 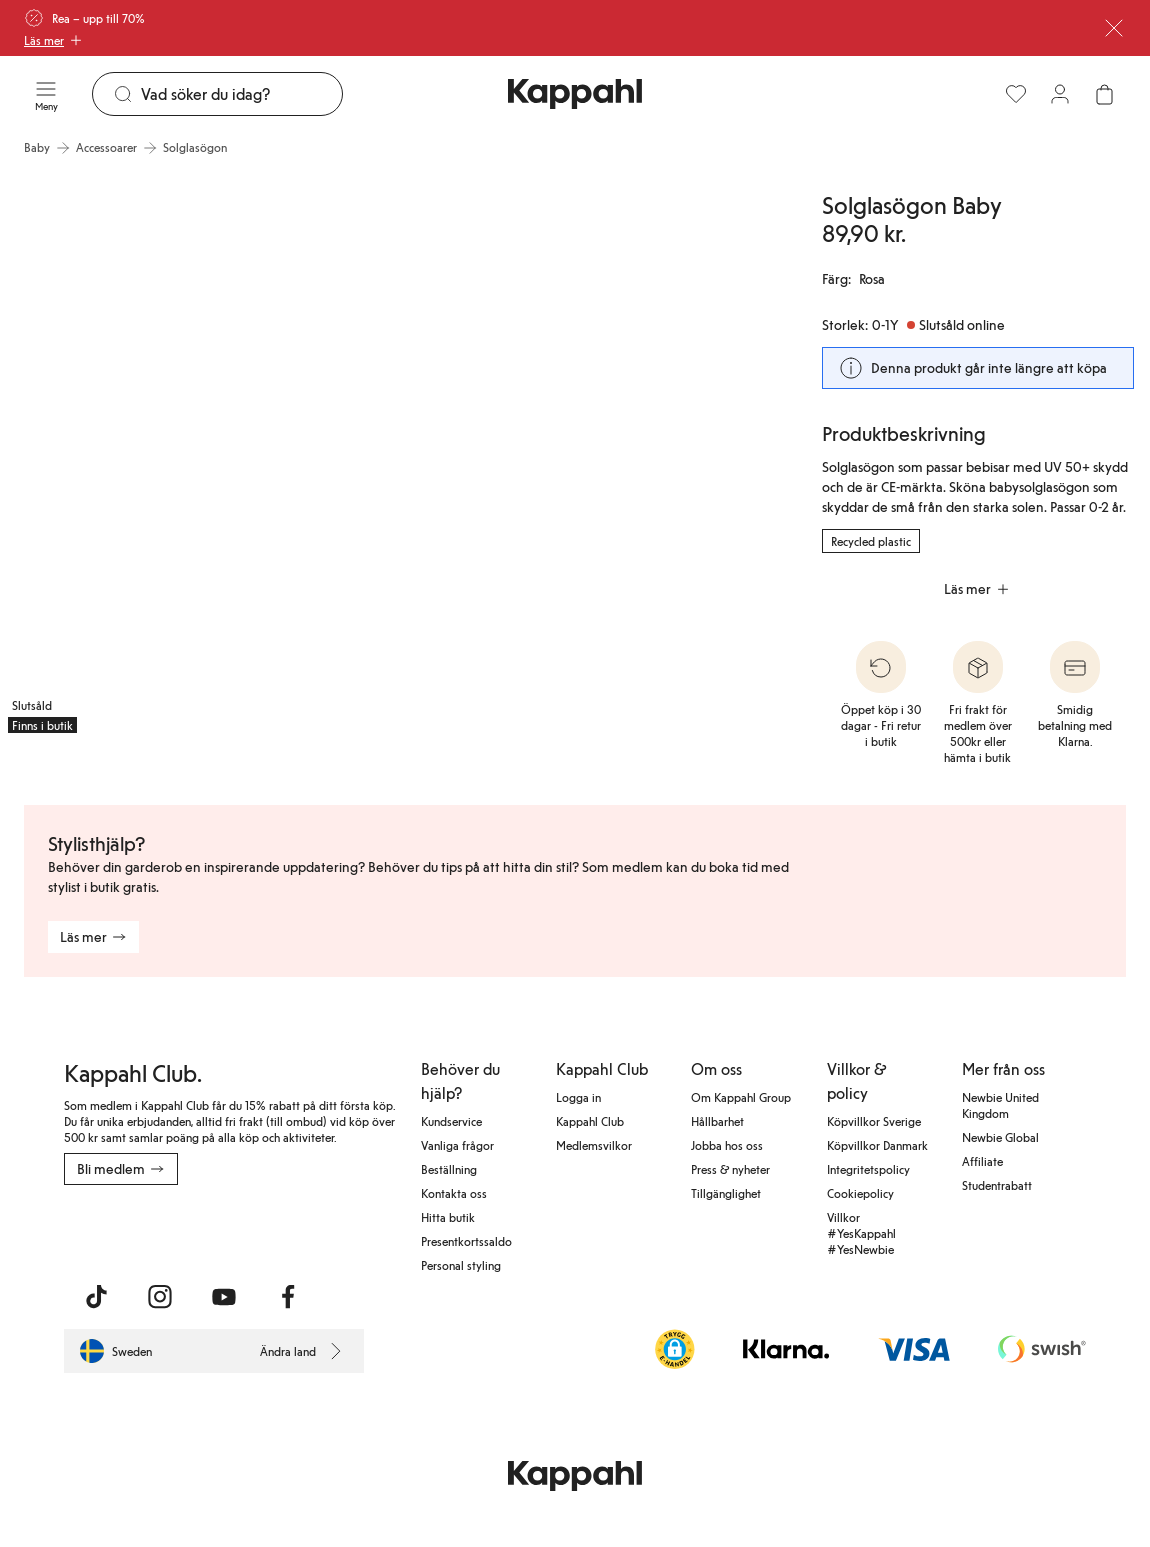 What do you see at coordinates (575, 94) in the screenshot?
I see `[Gå till startsidan]` at bounding box center [575, 94].